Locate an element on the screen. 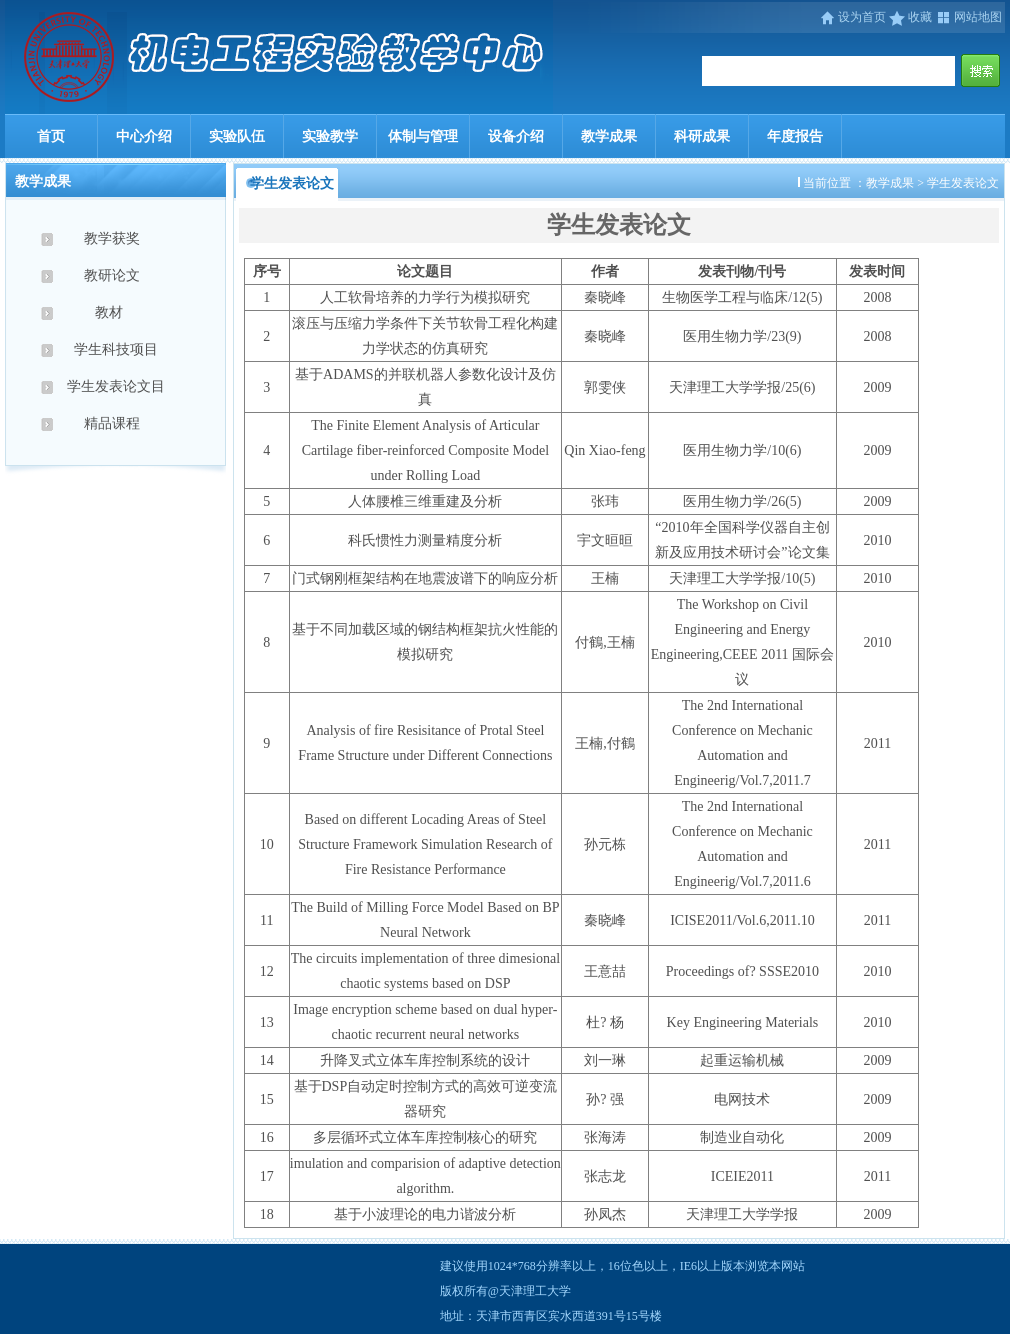  设为首页 is located at coordinates (854, 17).